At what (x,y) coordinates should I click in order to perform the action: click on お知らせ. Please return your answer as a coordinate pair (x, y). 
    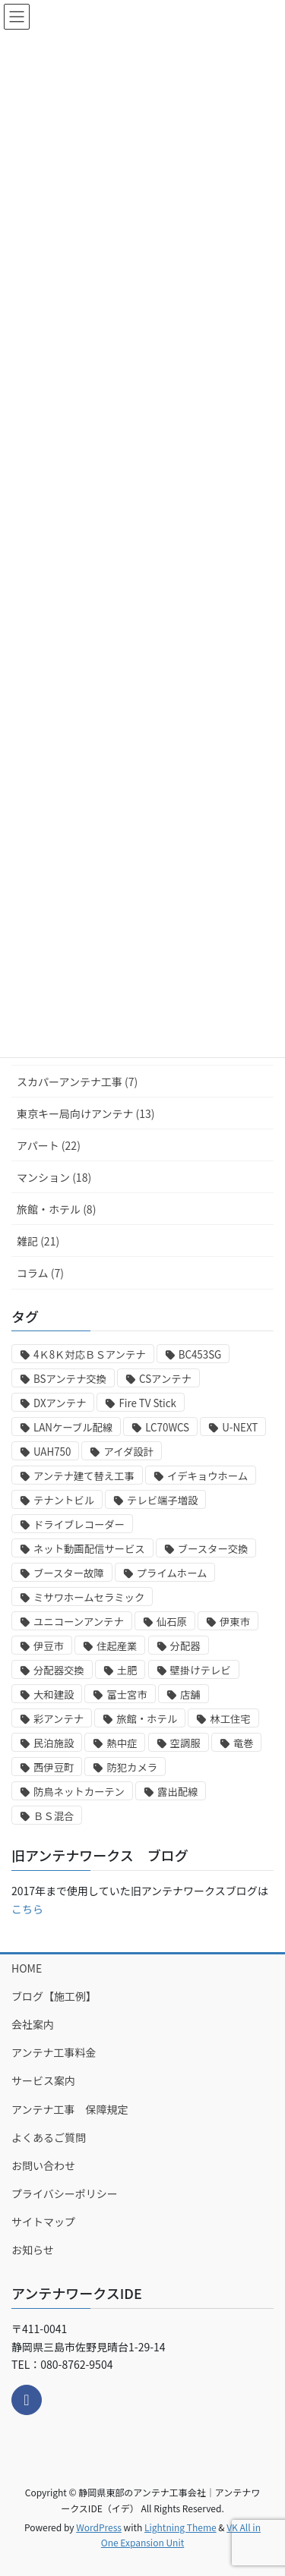
    Looking at the image, I should click on (32, 2249).